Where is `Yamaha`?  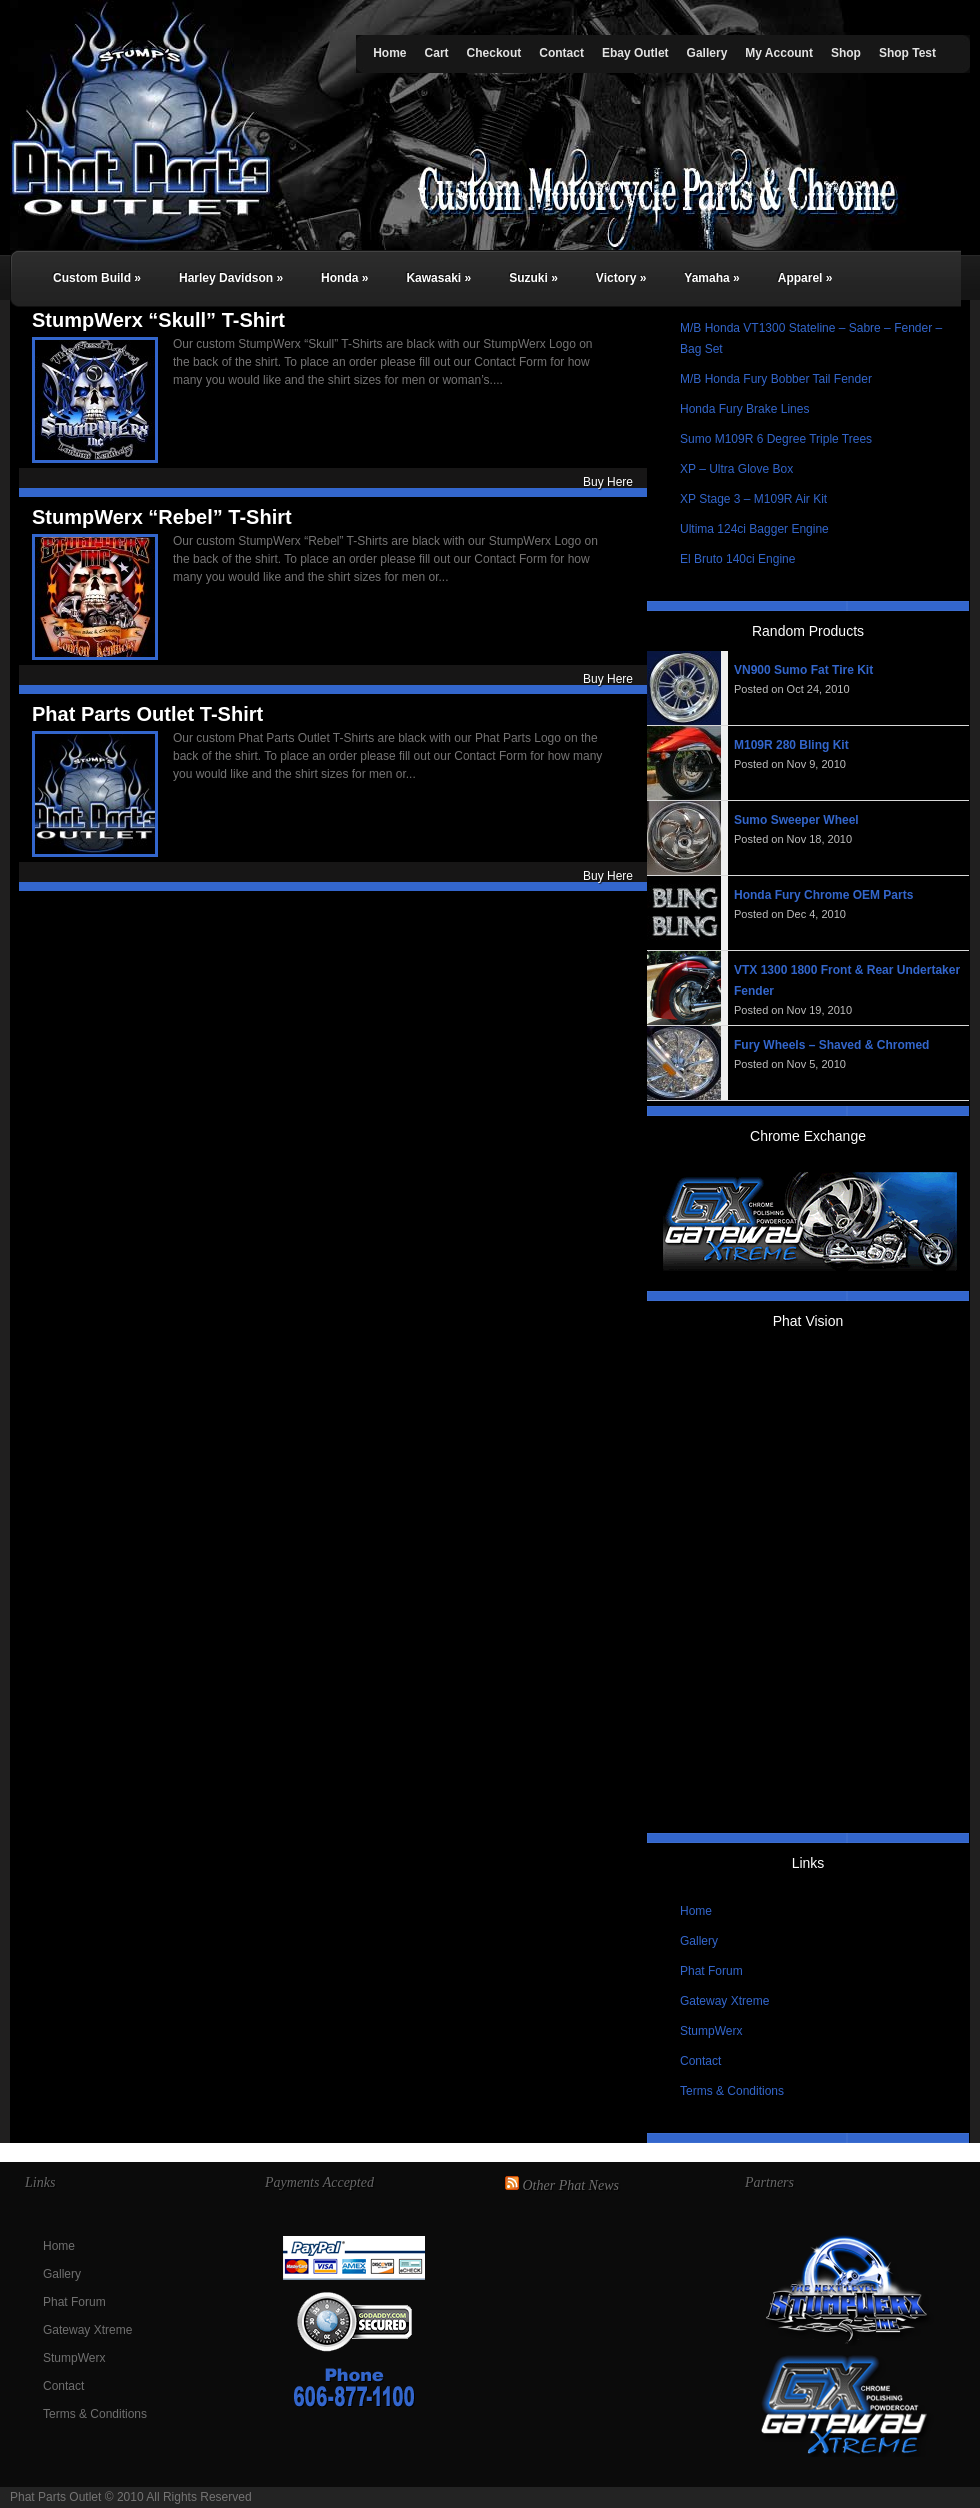 Yamaha is located at coordinates (711, 278).